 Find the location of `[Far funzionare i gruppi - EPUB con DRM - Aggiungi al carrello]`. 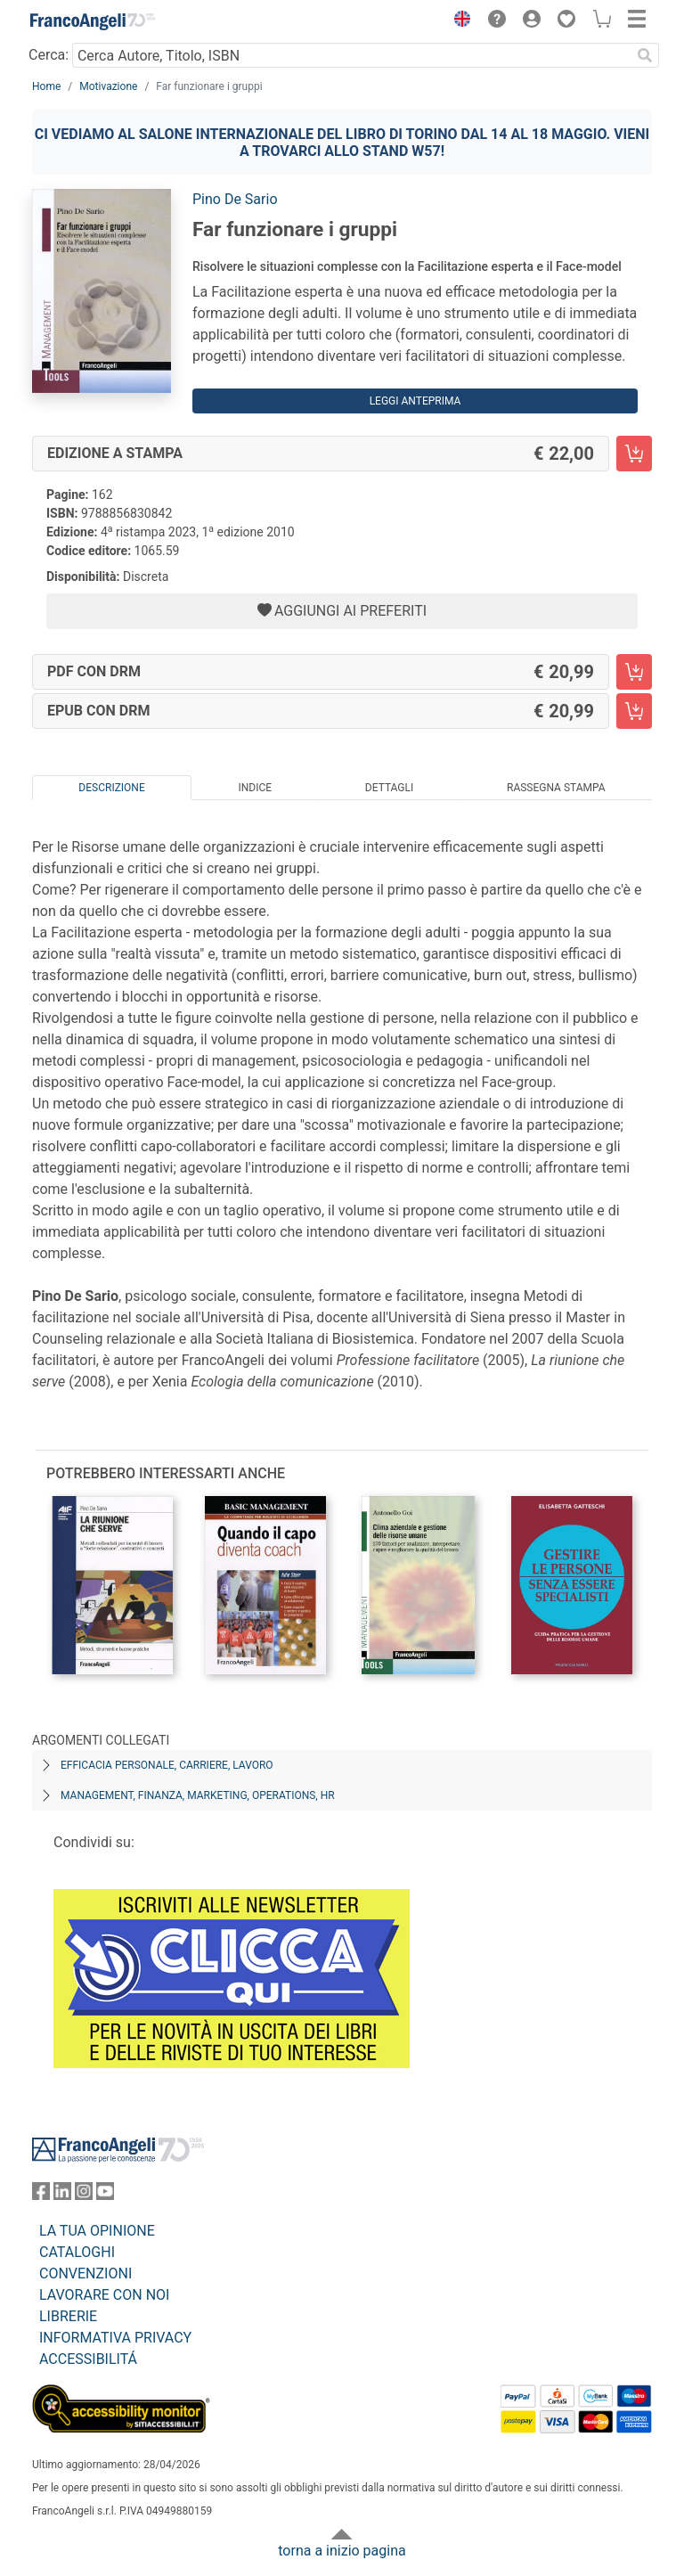

[Far funzionare i gruppi - EPUB con DRM - Aggiungi al carrello] is located at coordinates (634, 711).